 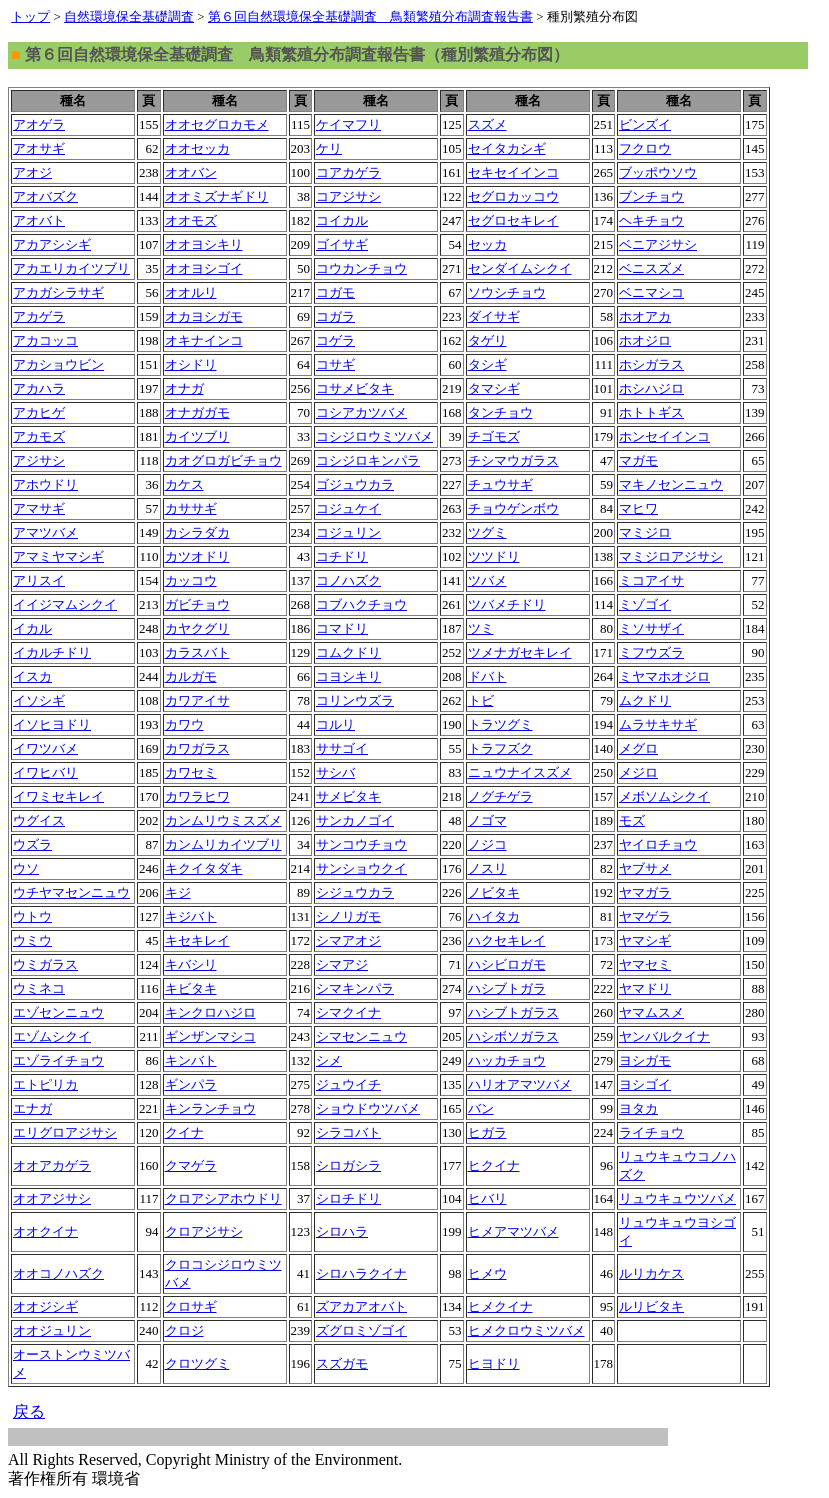 What do you see at coordinates (335, 772) in the screenshot?
I see `サシバ` at bounding box center [335, 772].